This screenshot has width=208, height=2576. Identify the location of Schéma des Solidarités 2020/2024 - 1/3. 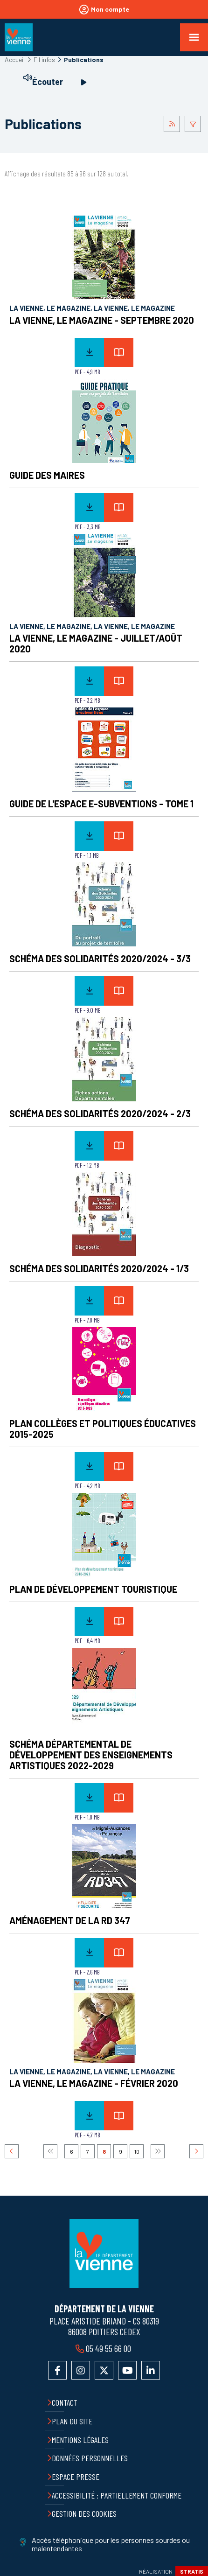
(99, 1268).